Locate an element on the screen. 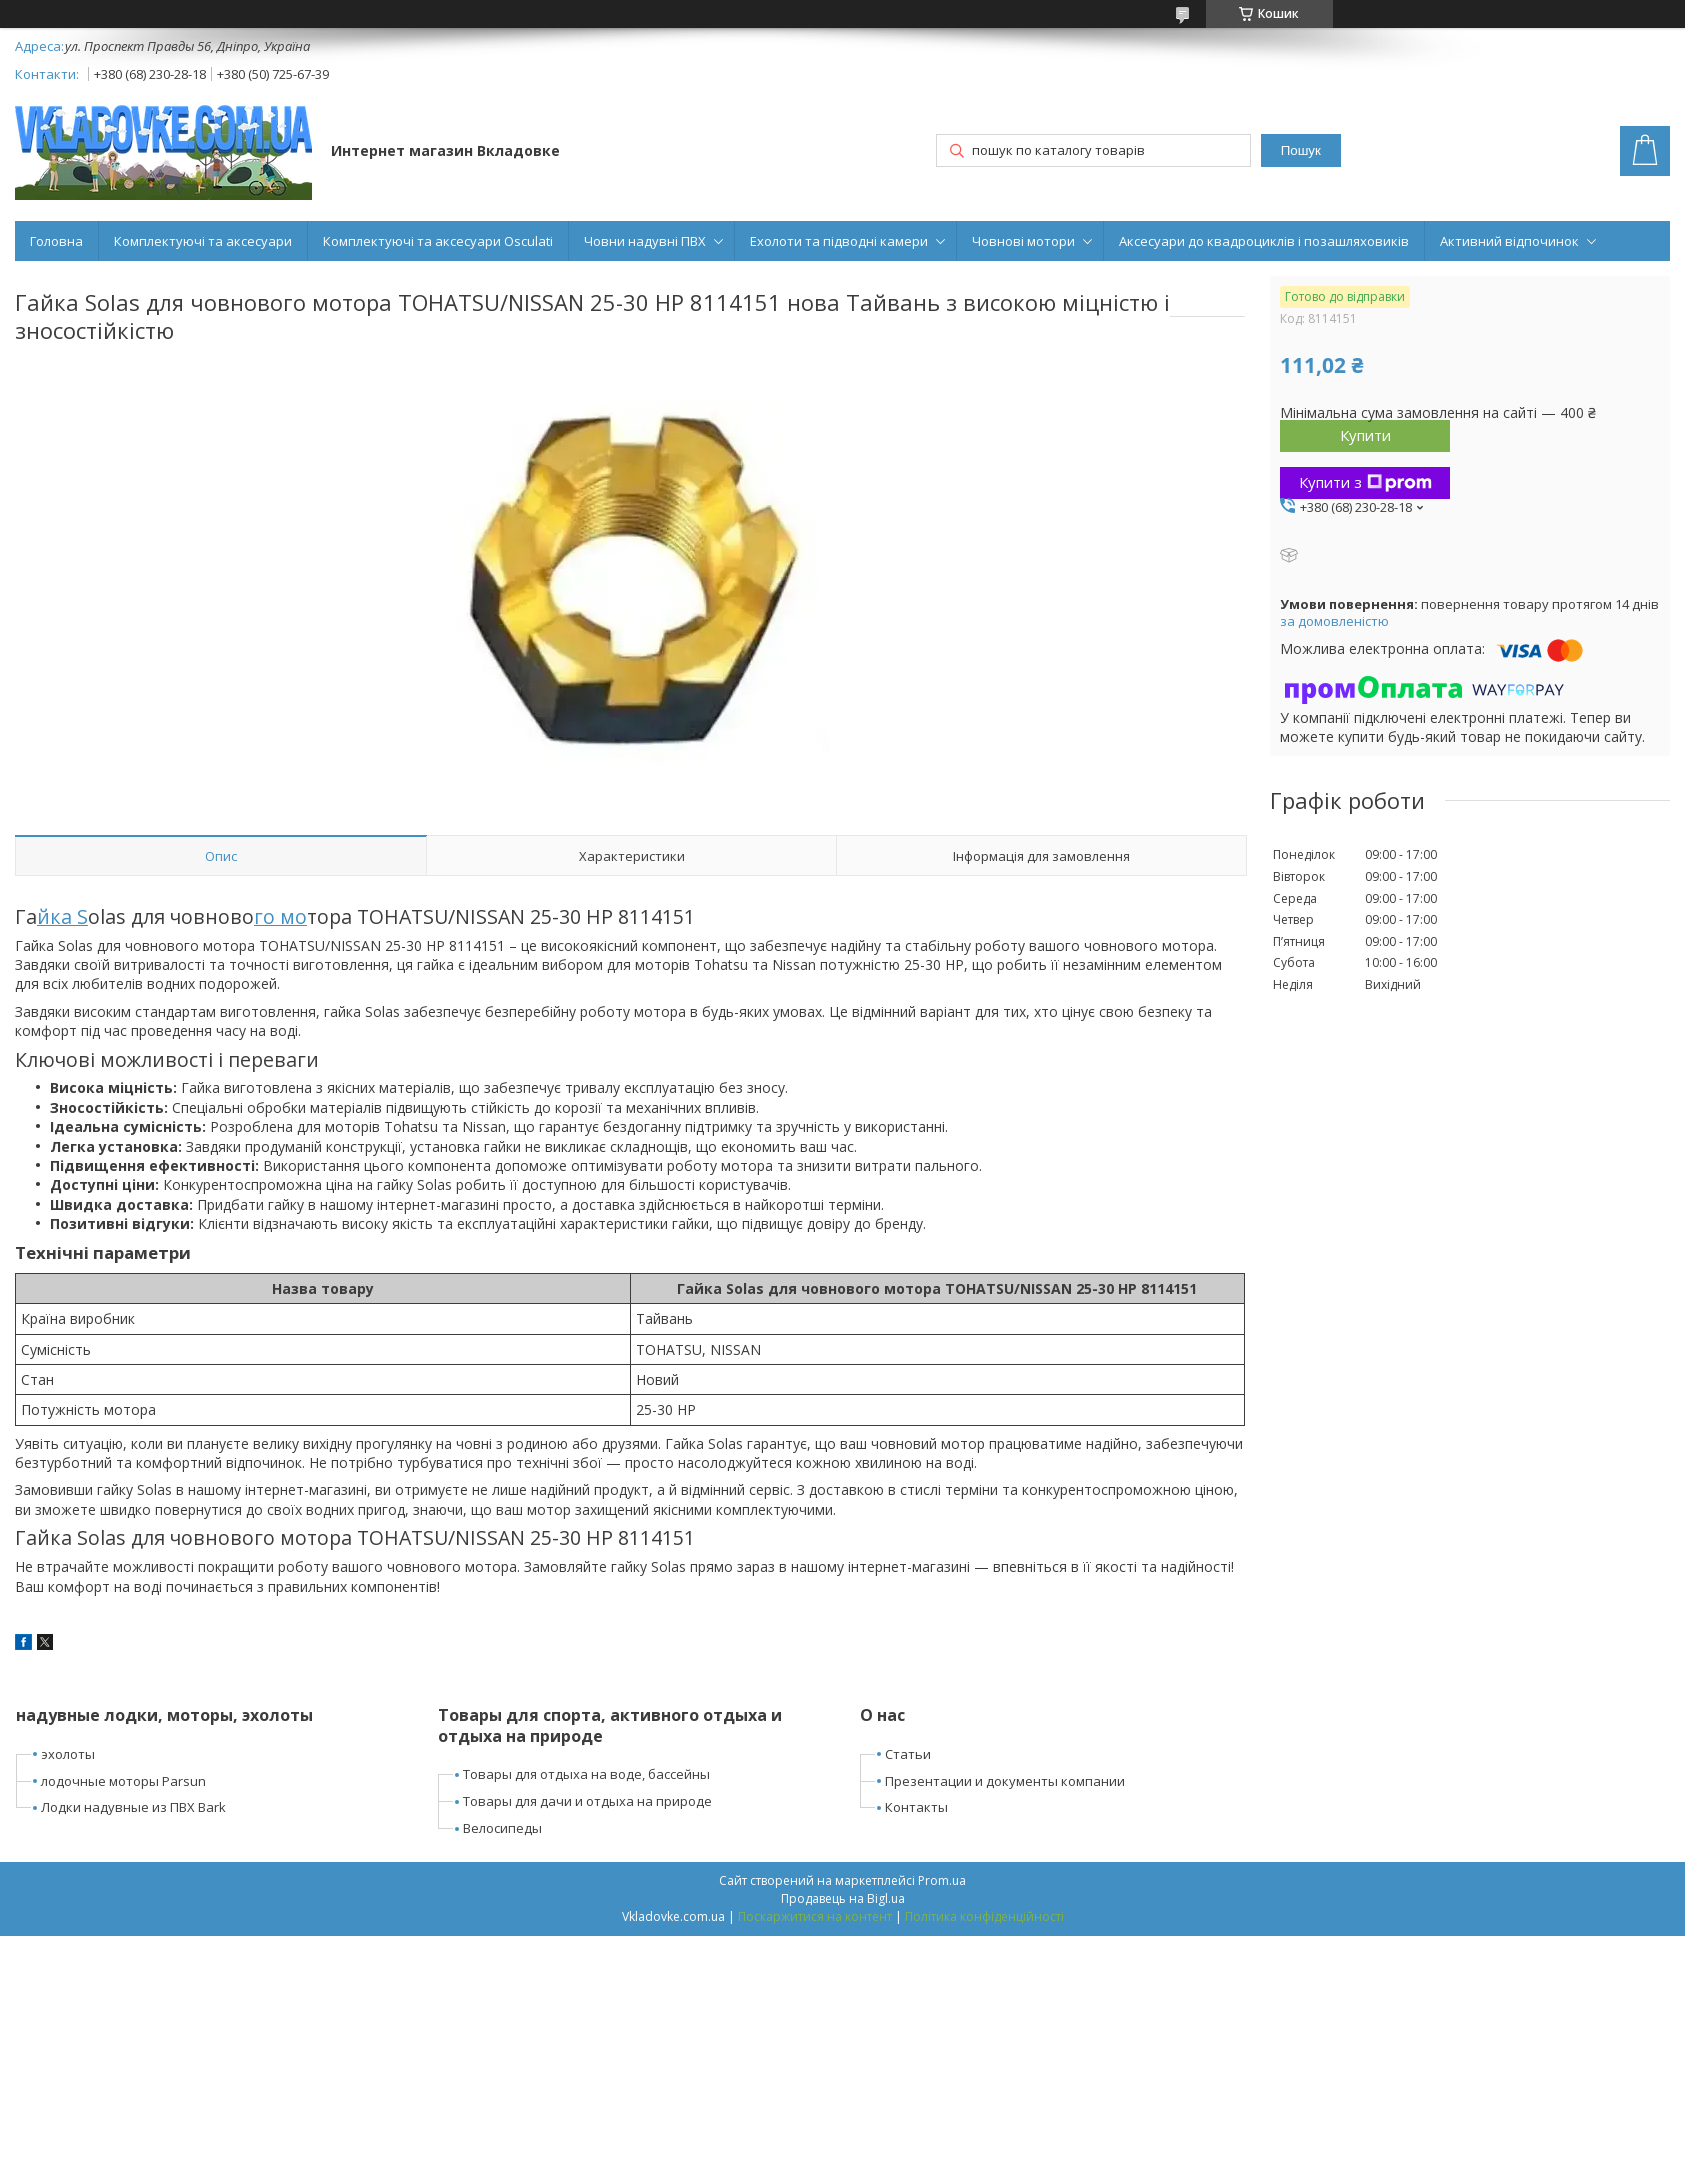 This screenshot has height=2169, width=1685. Лодки надувные из ПВХ Bark is located at coordinates (133, 1807).